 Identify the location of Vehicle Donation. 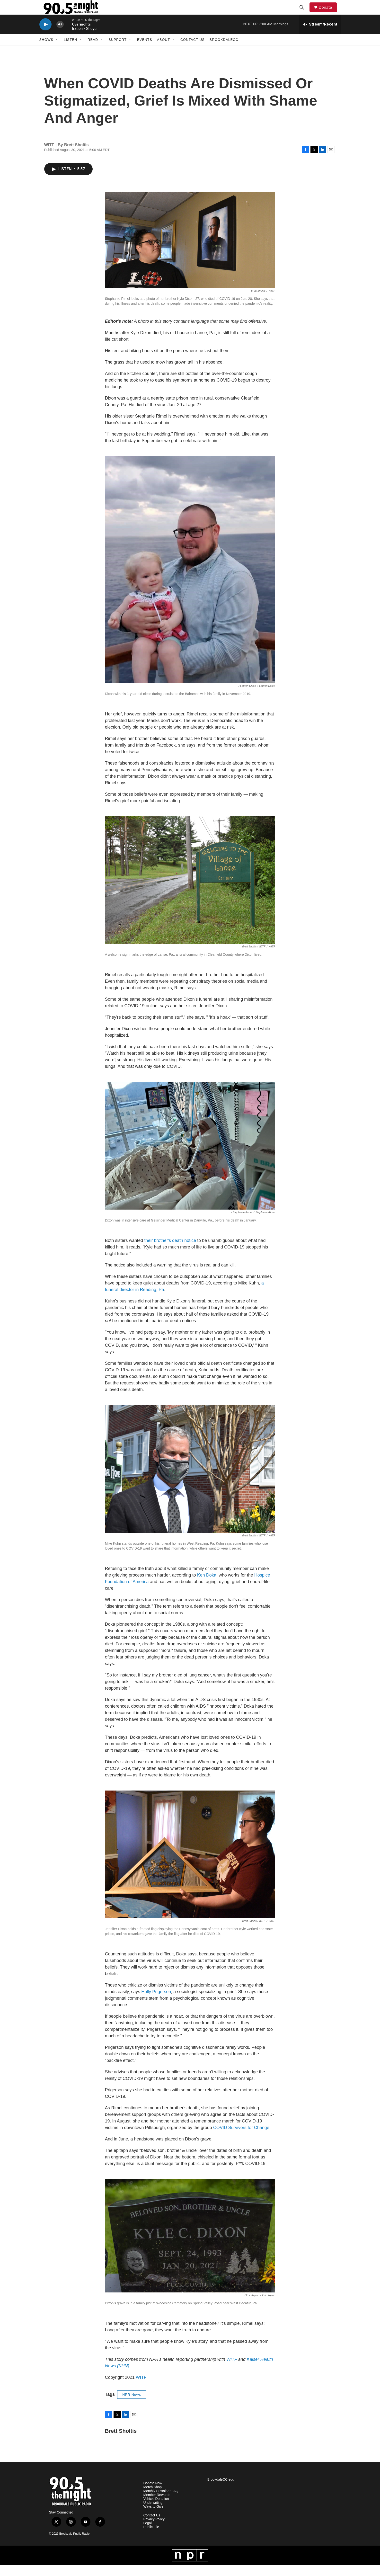
(156, 2510).